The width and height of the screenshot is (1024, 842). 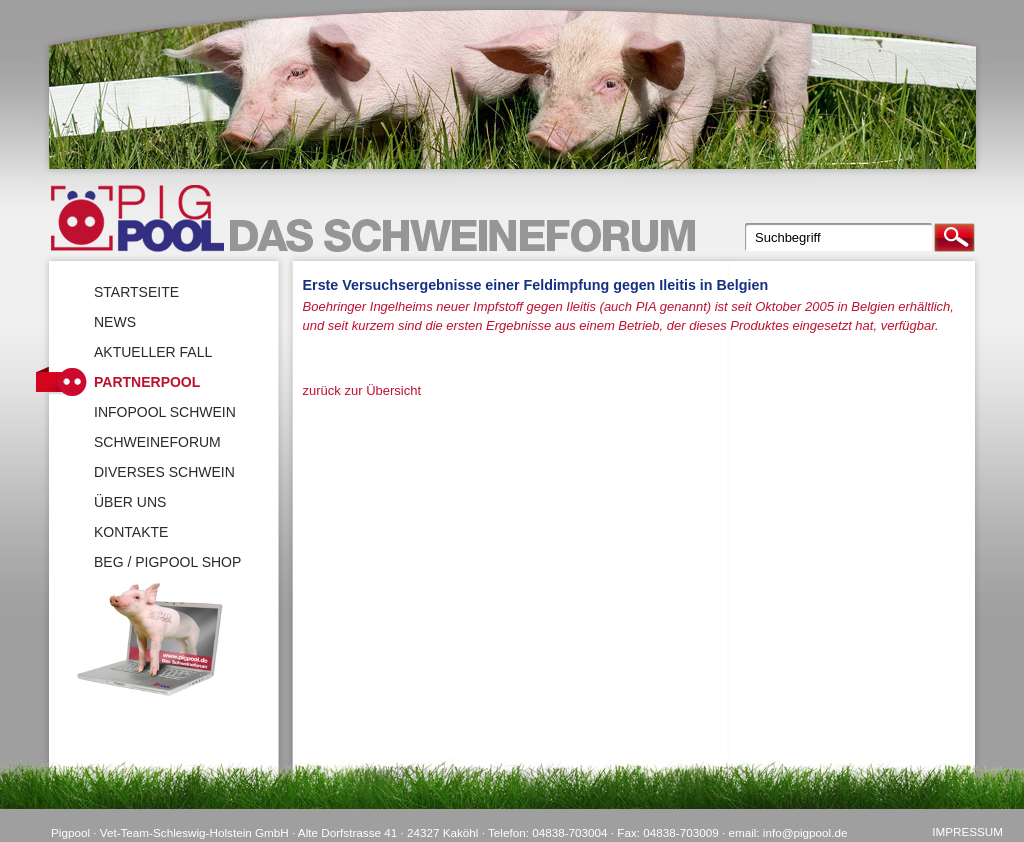 What do you see at coordinates (153, 352) in the screenshot?
I see `Aktueller Fall` at bounding box center [153, 352].